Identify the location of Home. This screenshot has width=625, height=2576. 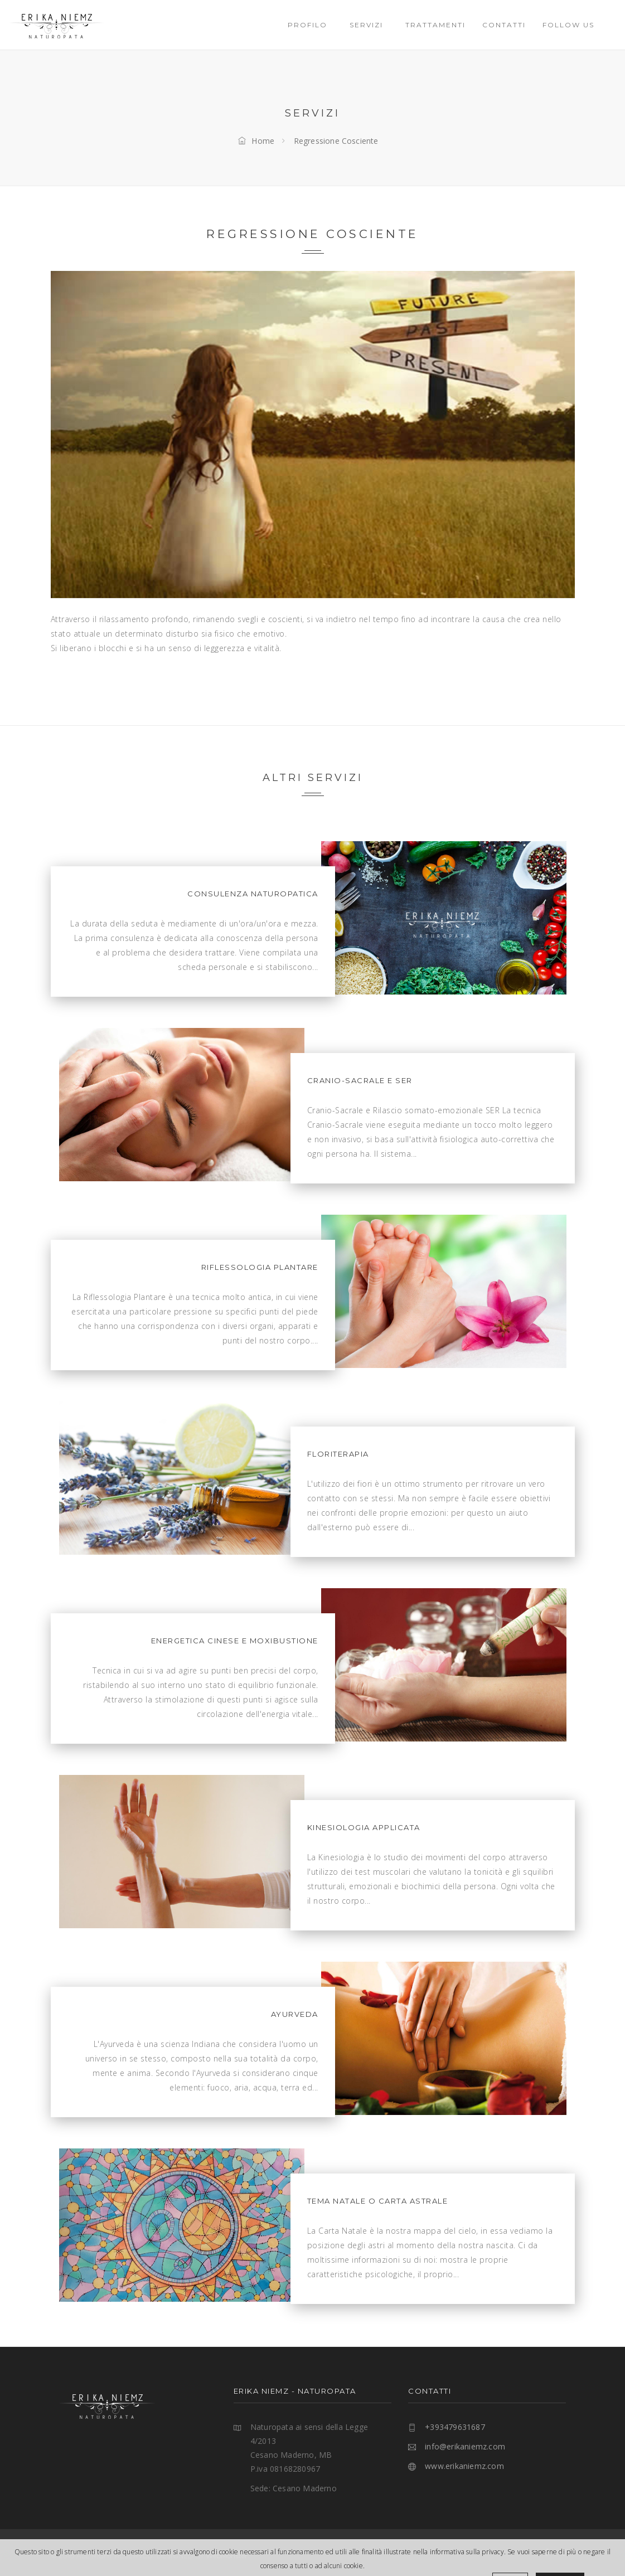
(256, 140).